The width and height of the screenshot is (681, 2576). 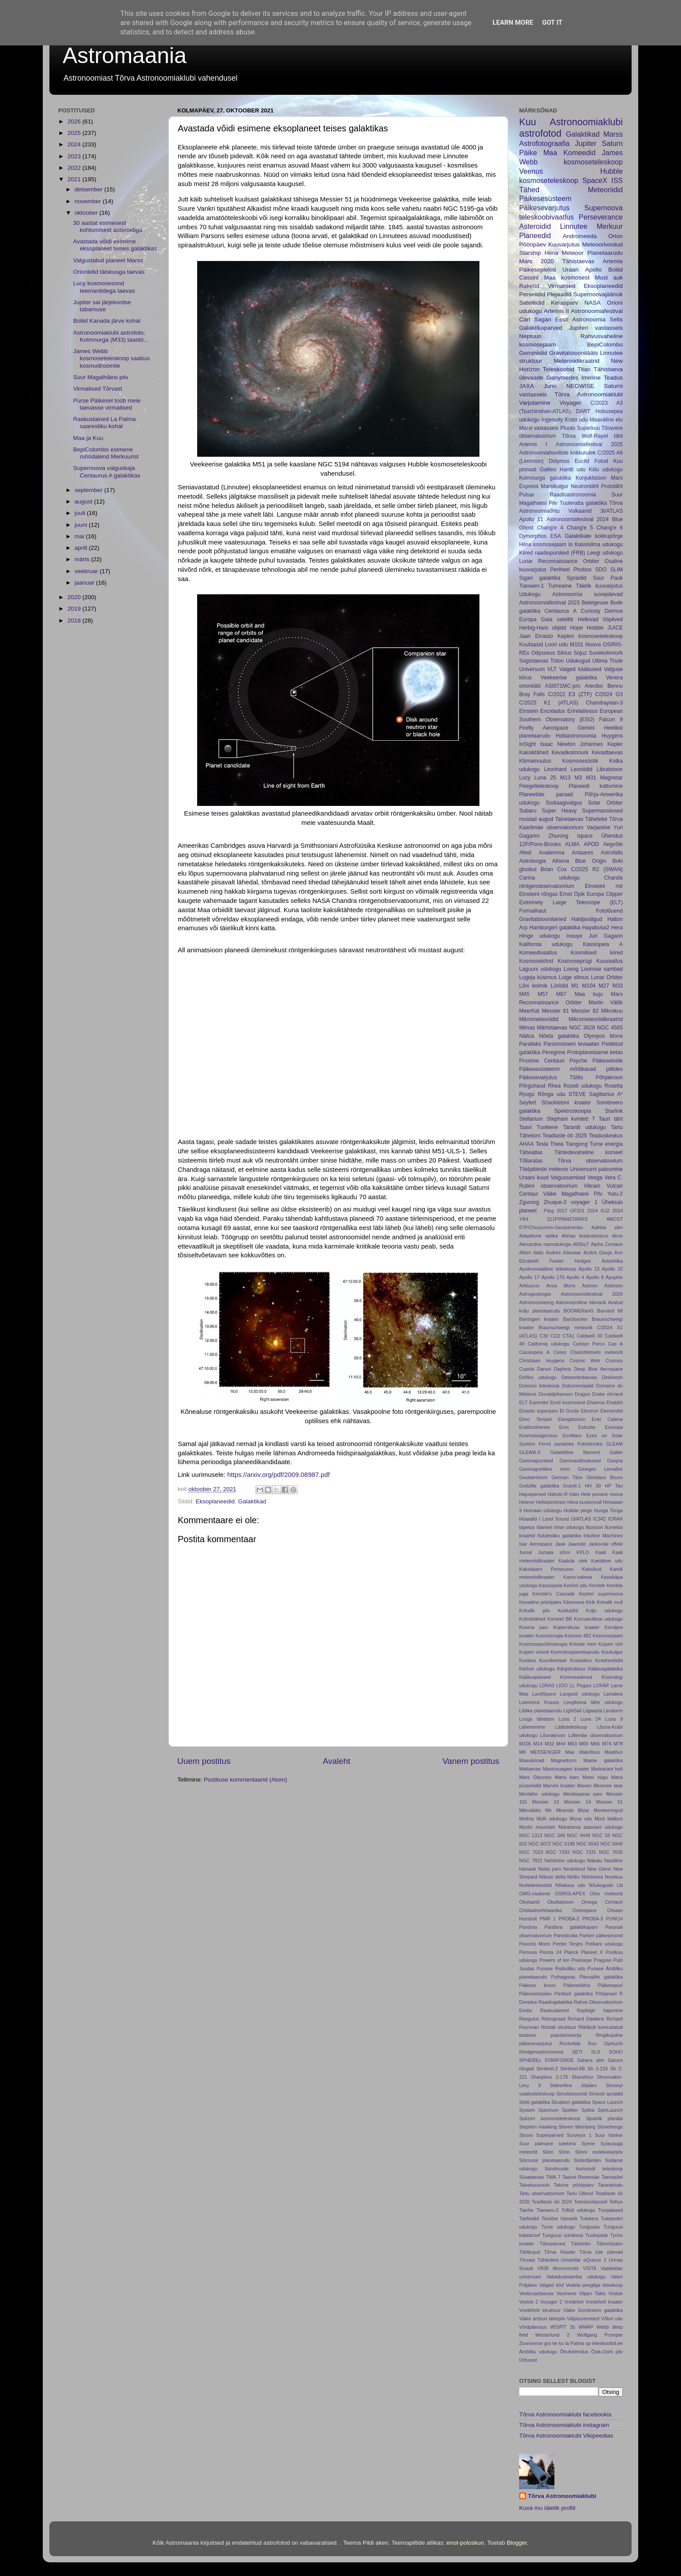 I want to click on M65, so click(x=583, y=1743).